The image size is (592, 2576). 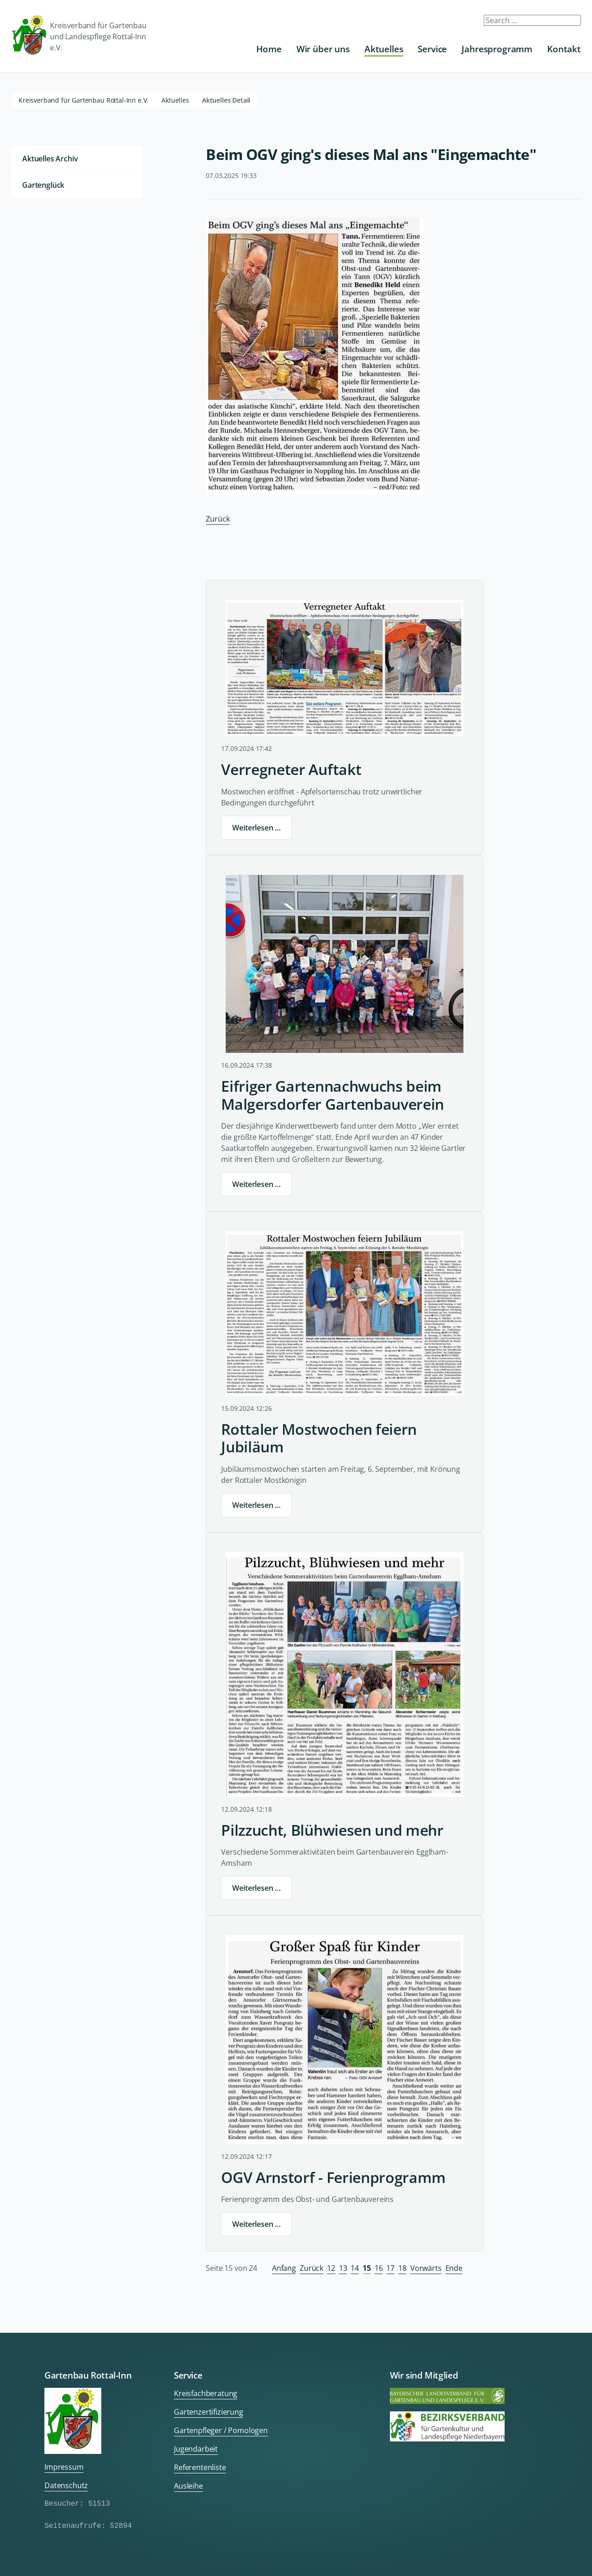 What do you see at coordinates (319, 1438) in the screenshot?
I see `Rottaler Mostwochen feiern Jubiläum` at bounding box center [319, 1438].